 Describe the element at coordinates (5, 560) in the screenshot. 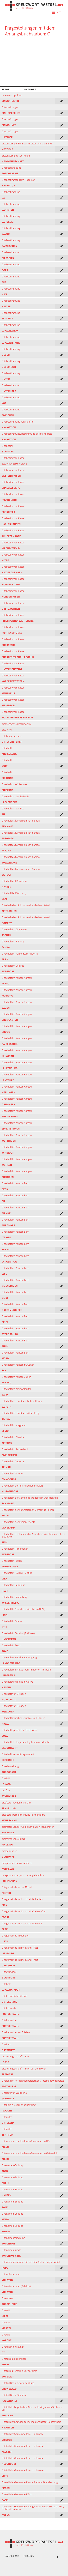

I see `MITTE` at that location.